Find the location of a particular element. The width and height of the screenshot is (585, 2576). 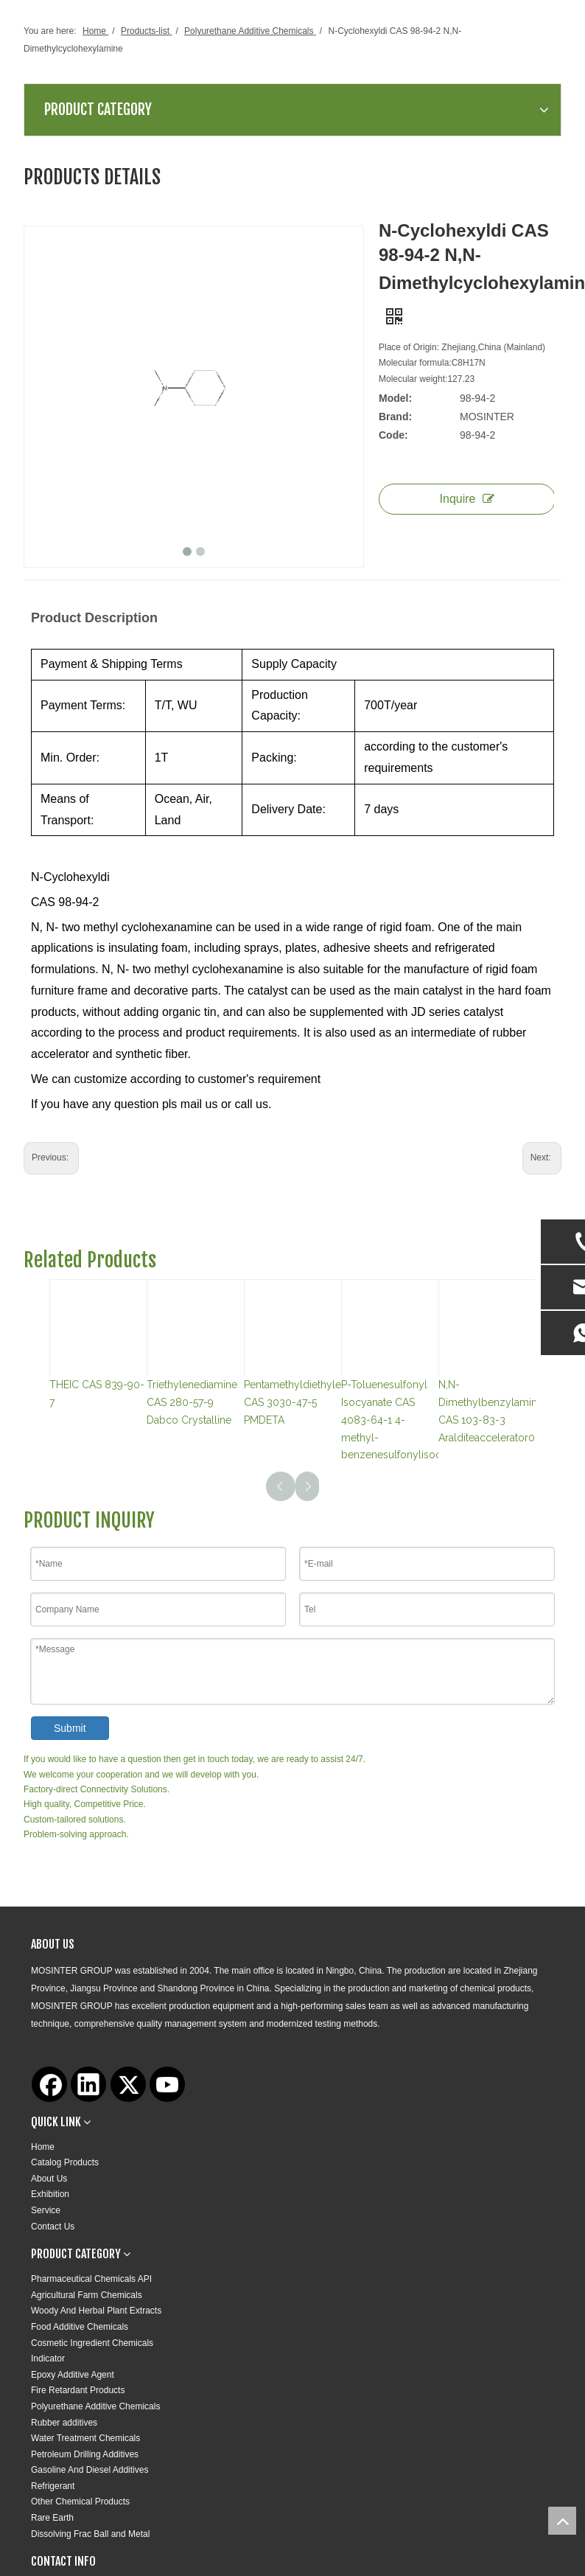

Dissolving Frac Ball and Metal is located at coordinates (90, 2534).